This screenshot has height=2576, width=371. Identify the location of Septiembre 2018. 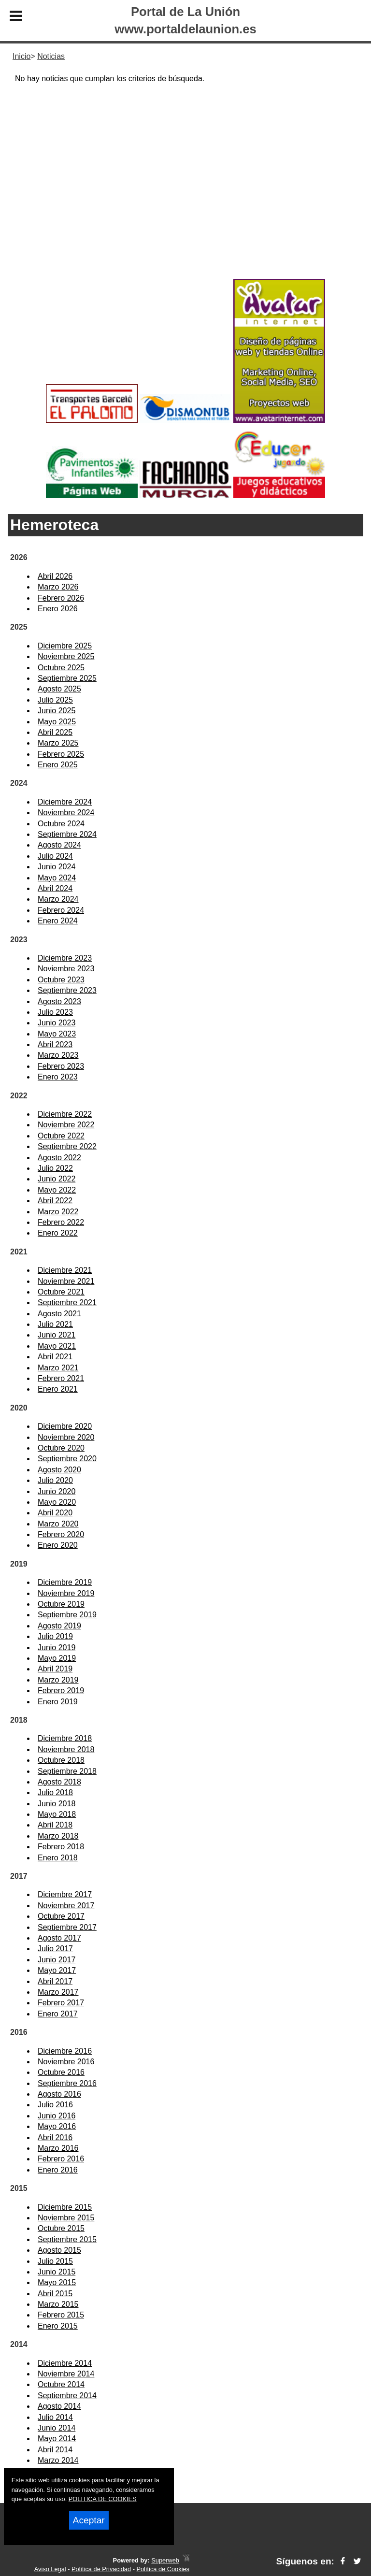
(67, 1771).